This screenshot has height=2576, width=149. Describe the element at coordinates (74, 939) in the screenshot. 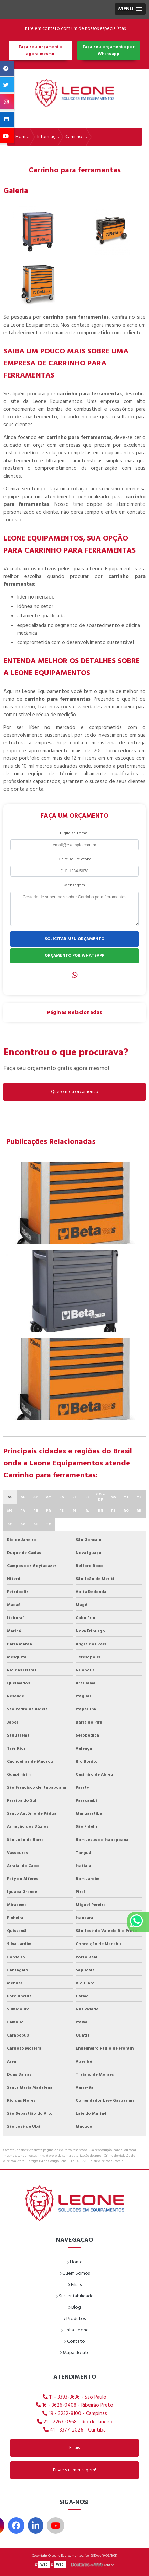

I see `SOLICITAR MEU ORÇAMENTO` at that location.